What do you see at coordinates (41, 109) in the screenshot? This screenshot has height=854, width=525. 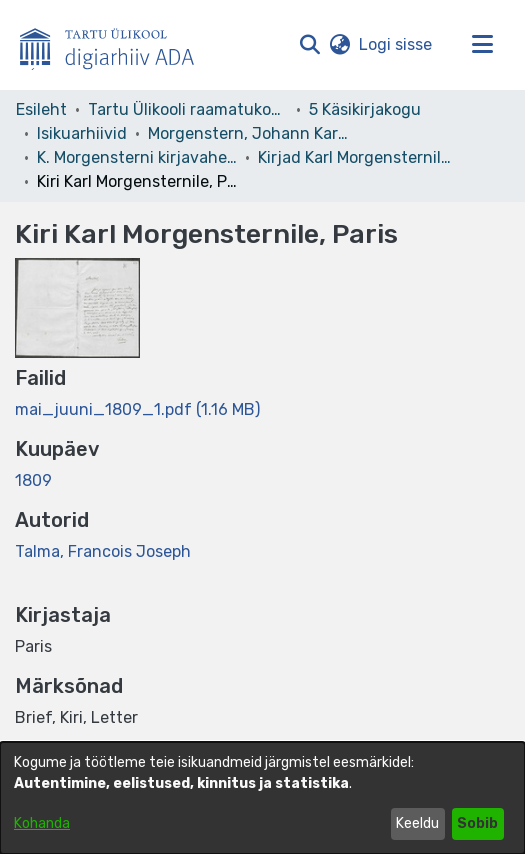 I see `Esileht [link]` at bounding box center [41, 109].